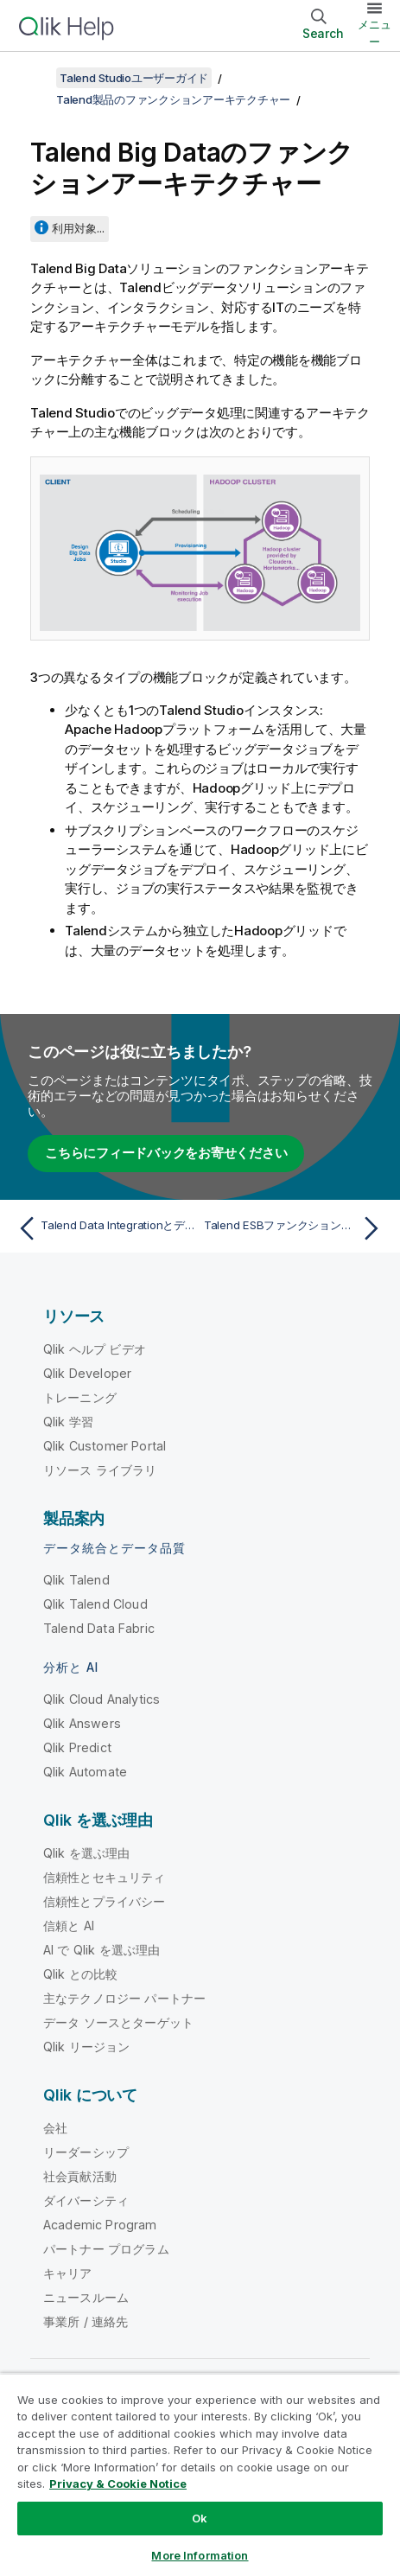  What do you see at coordinates (200, 2474) in the screenshot?
I see `[region]` at bounding box center [200, 2474].